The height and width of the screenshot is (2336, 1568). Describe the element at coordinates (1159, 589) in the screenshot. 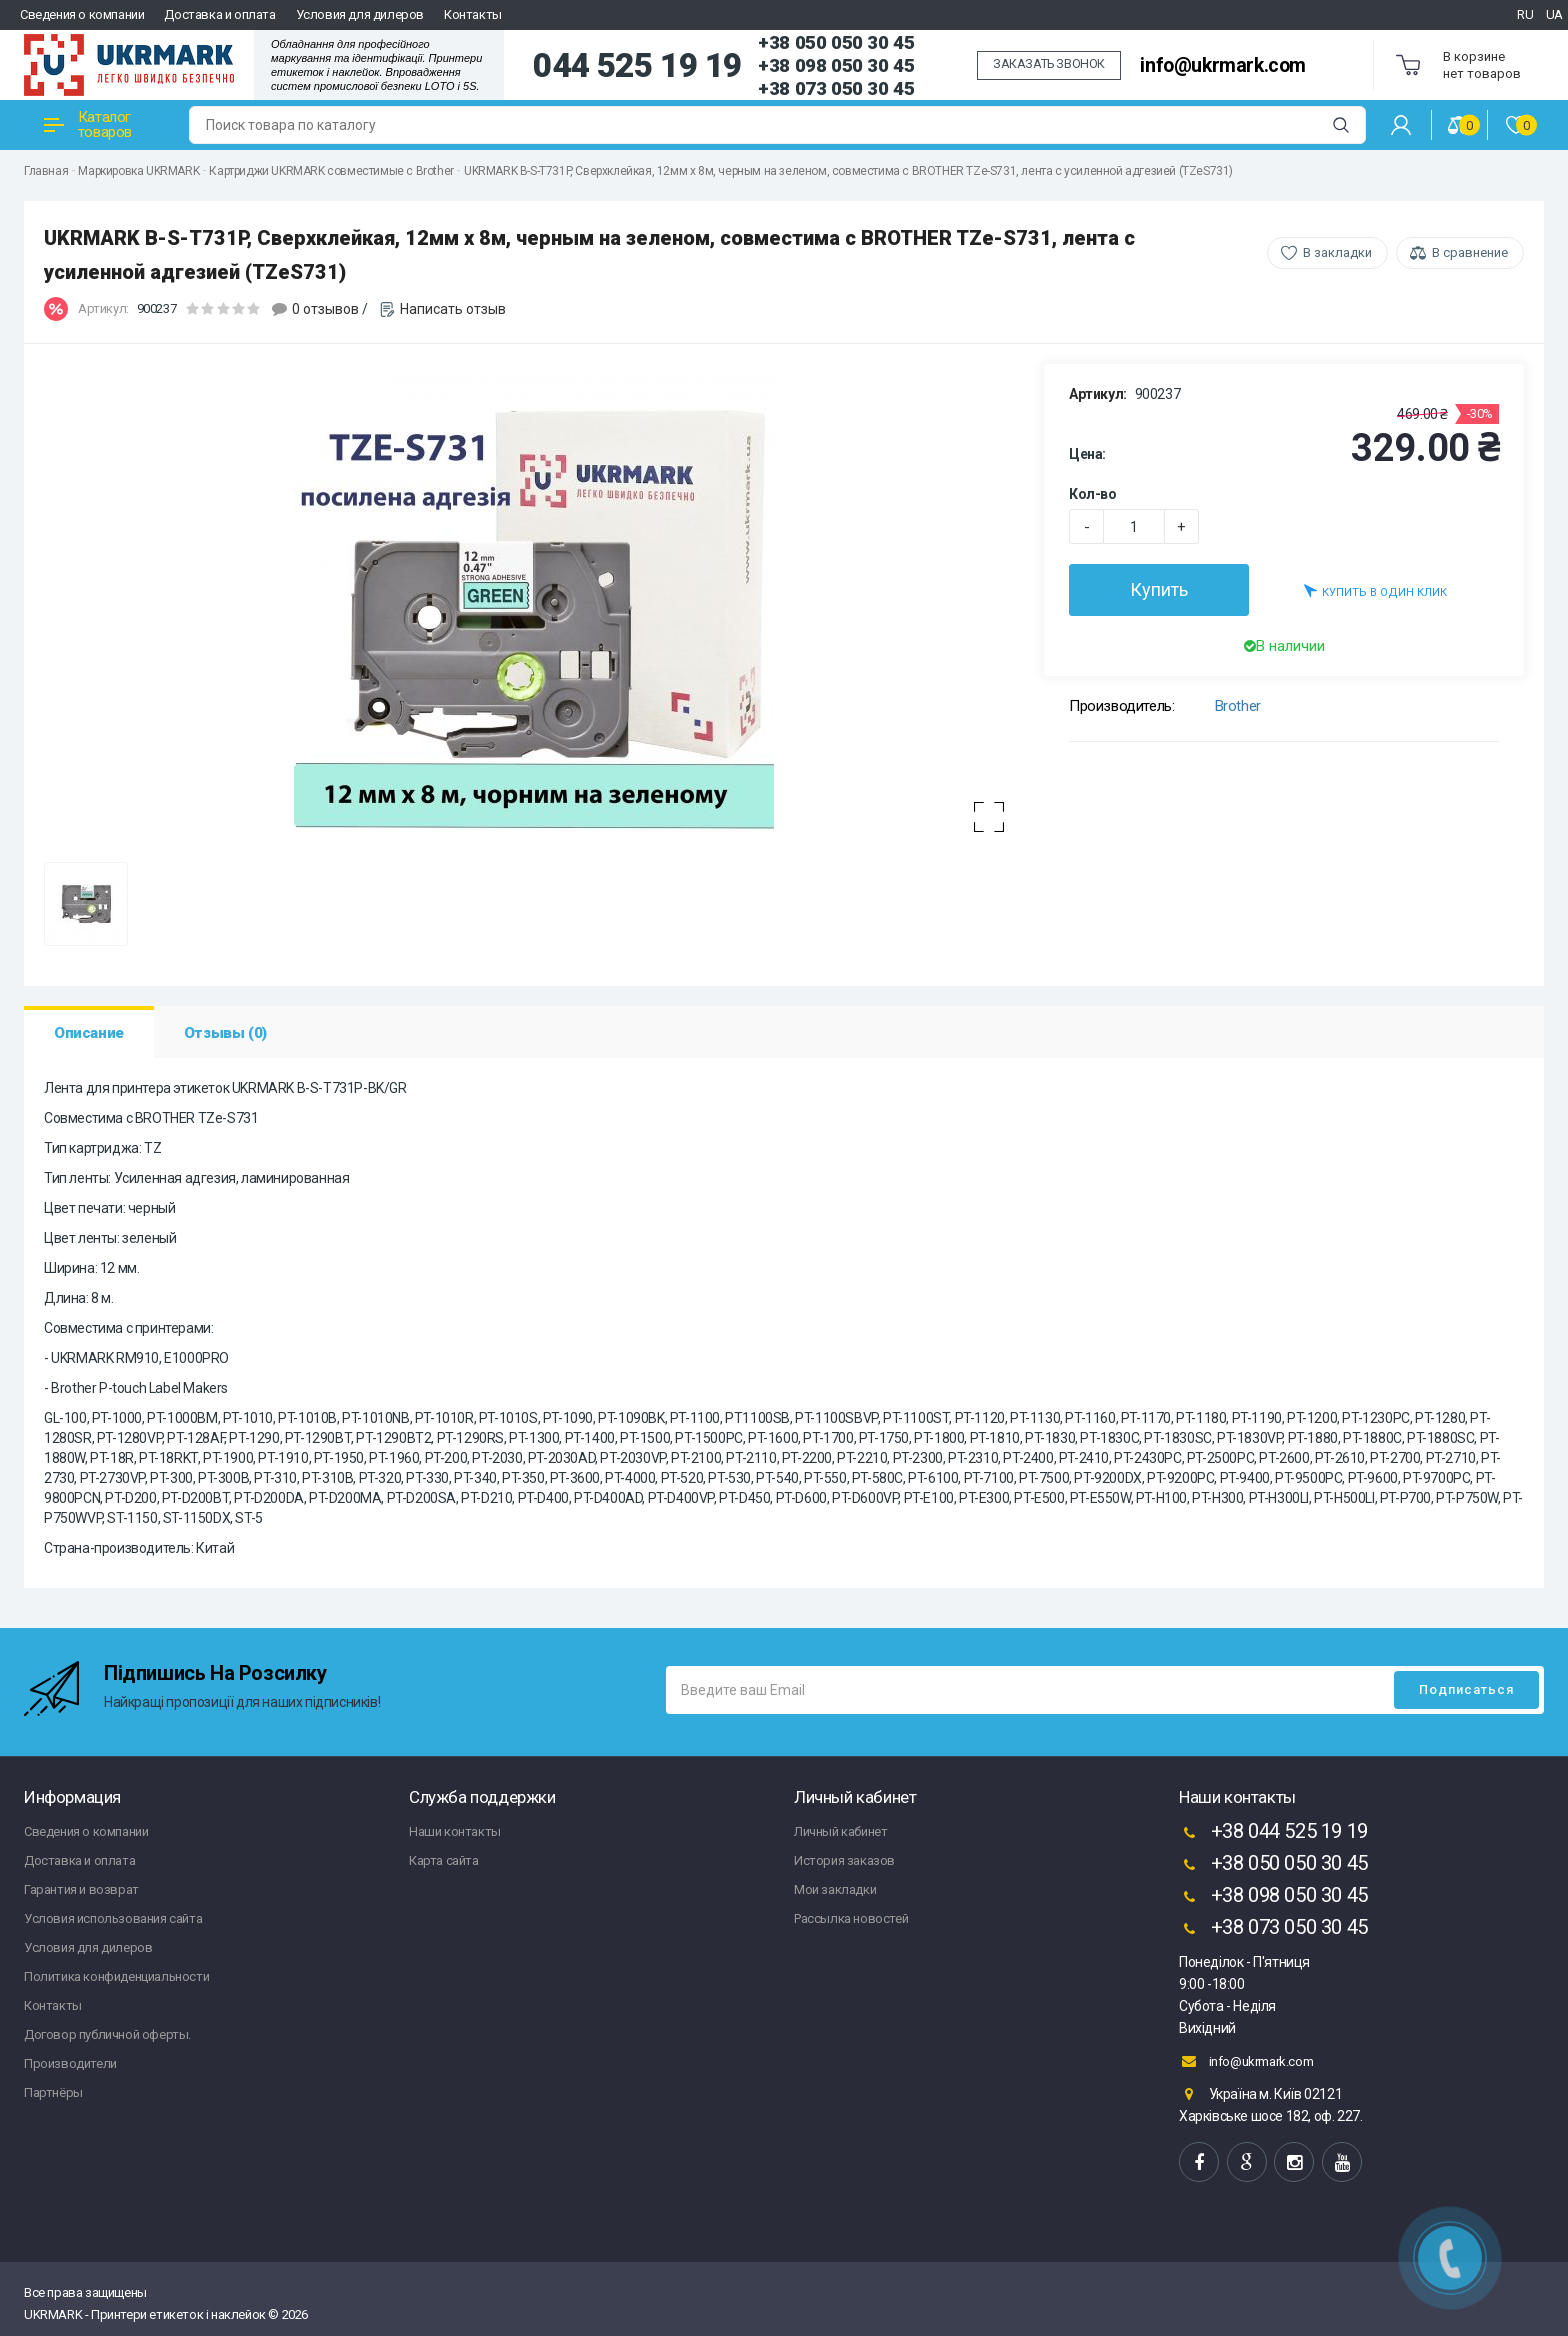

I see `Купить` at that location.